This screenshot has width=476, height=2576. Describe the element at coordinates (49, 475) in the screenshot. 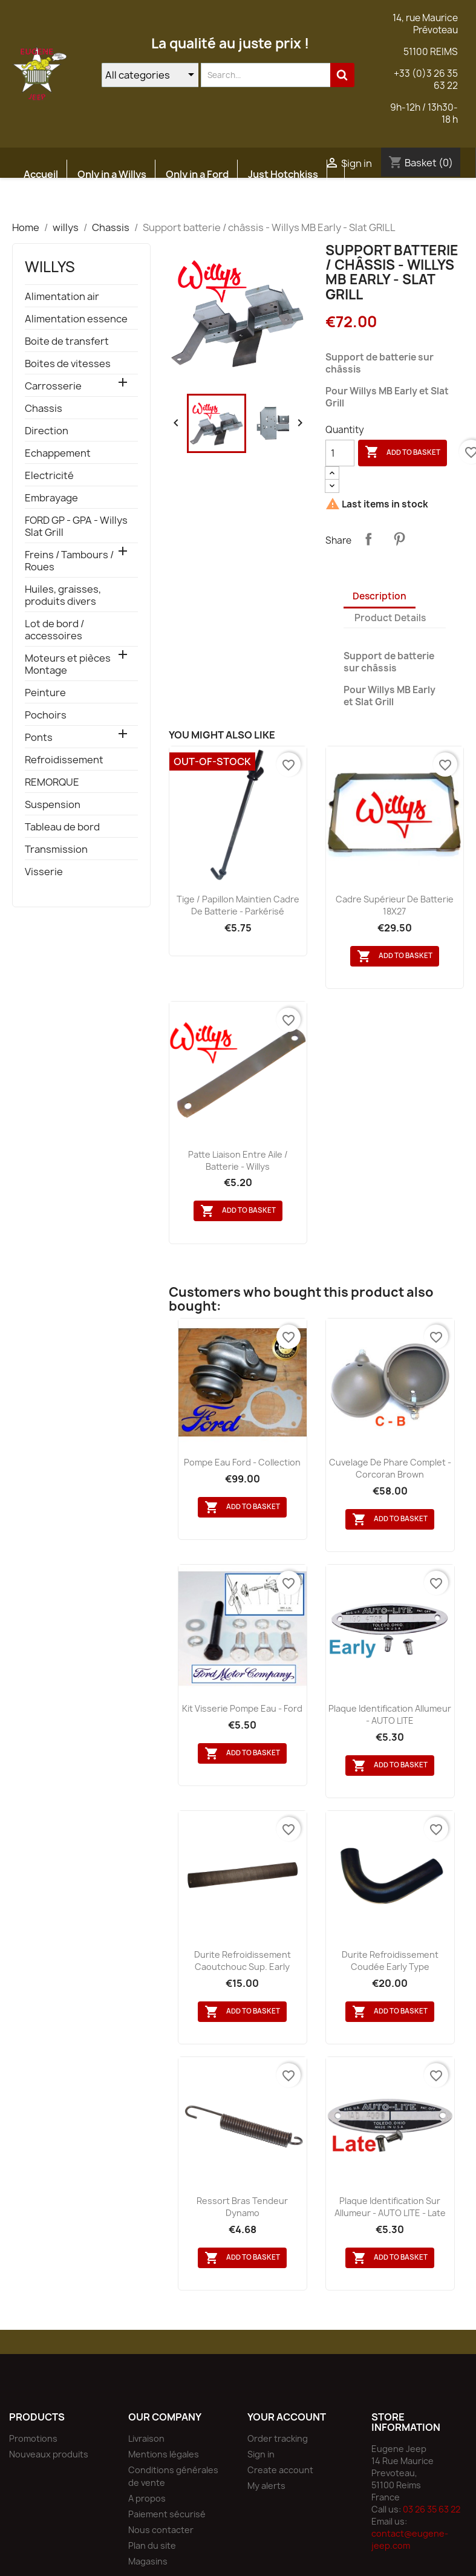

I see `Electricité` at that location.